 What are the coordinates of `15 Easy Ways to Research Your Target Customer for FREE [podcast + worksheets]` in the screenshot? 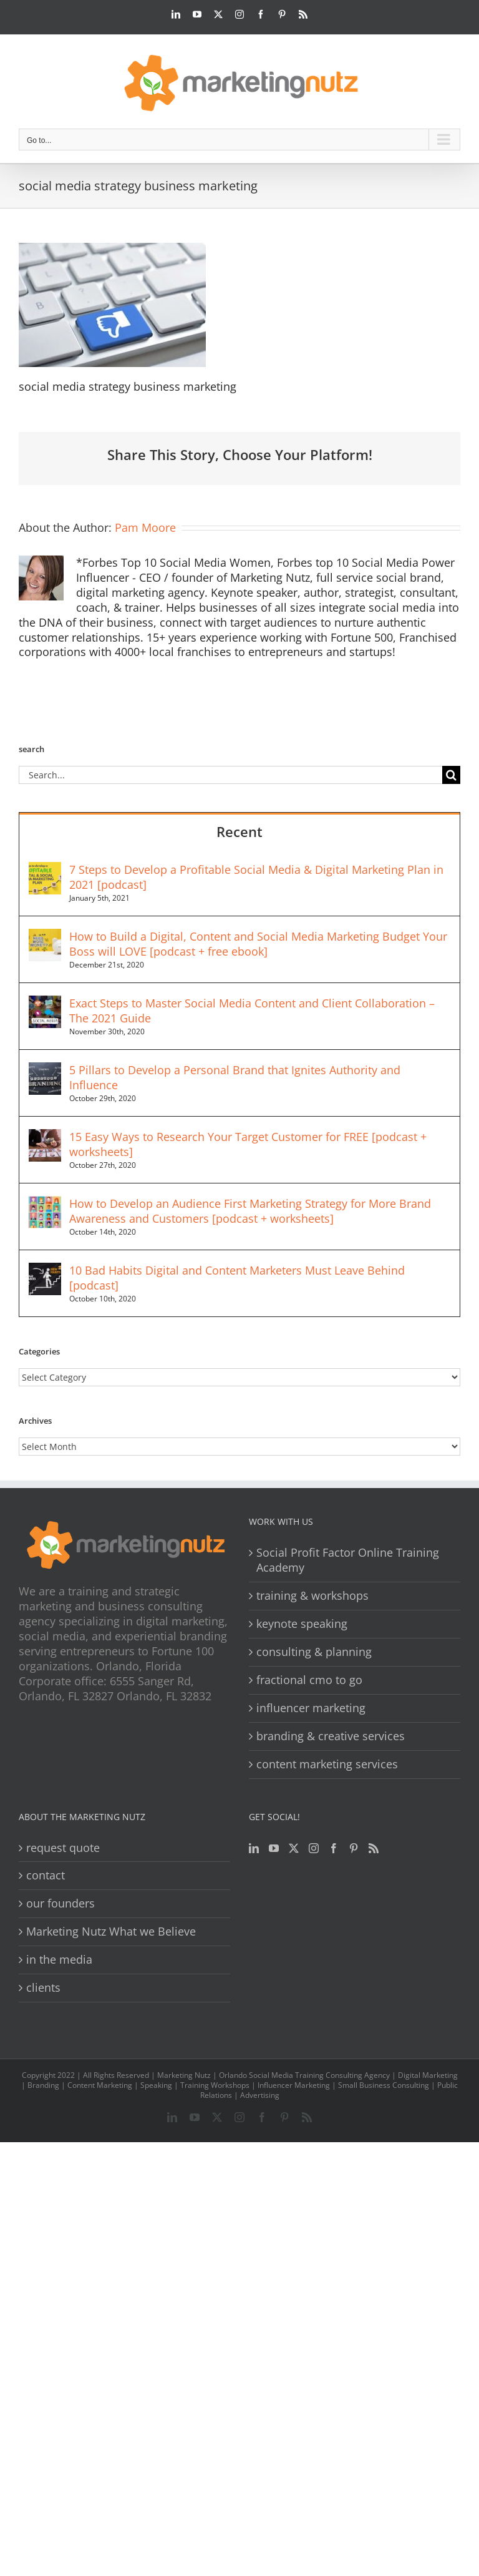 It's located at (248, 1144).